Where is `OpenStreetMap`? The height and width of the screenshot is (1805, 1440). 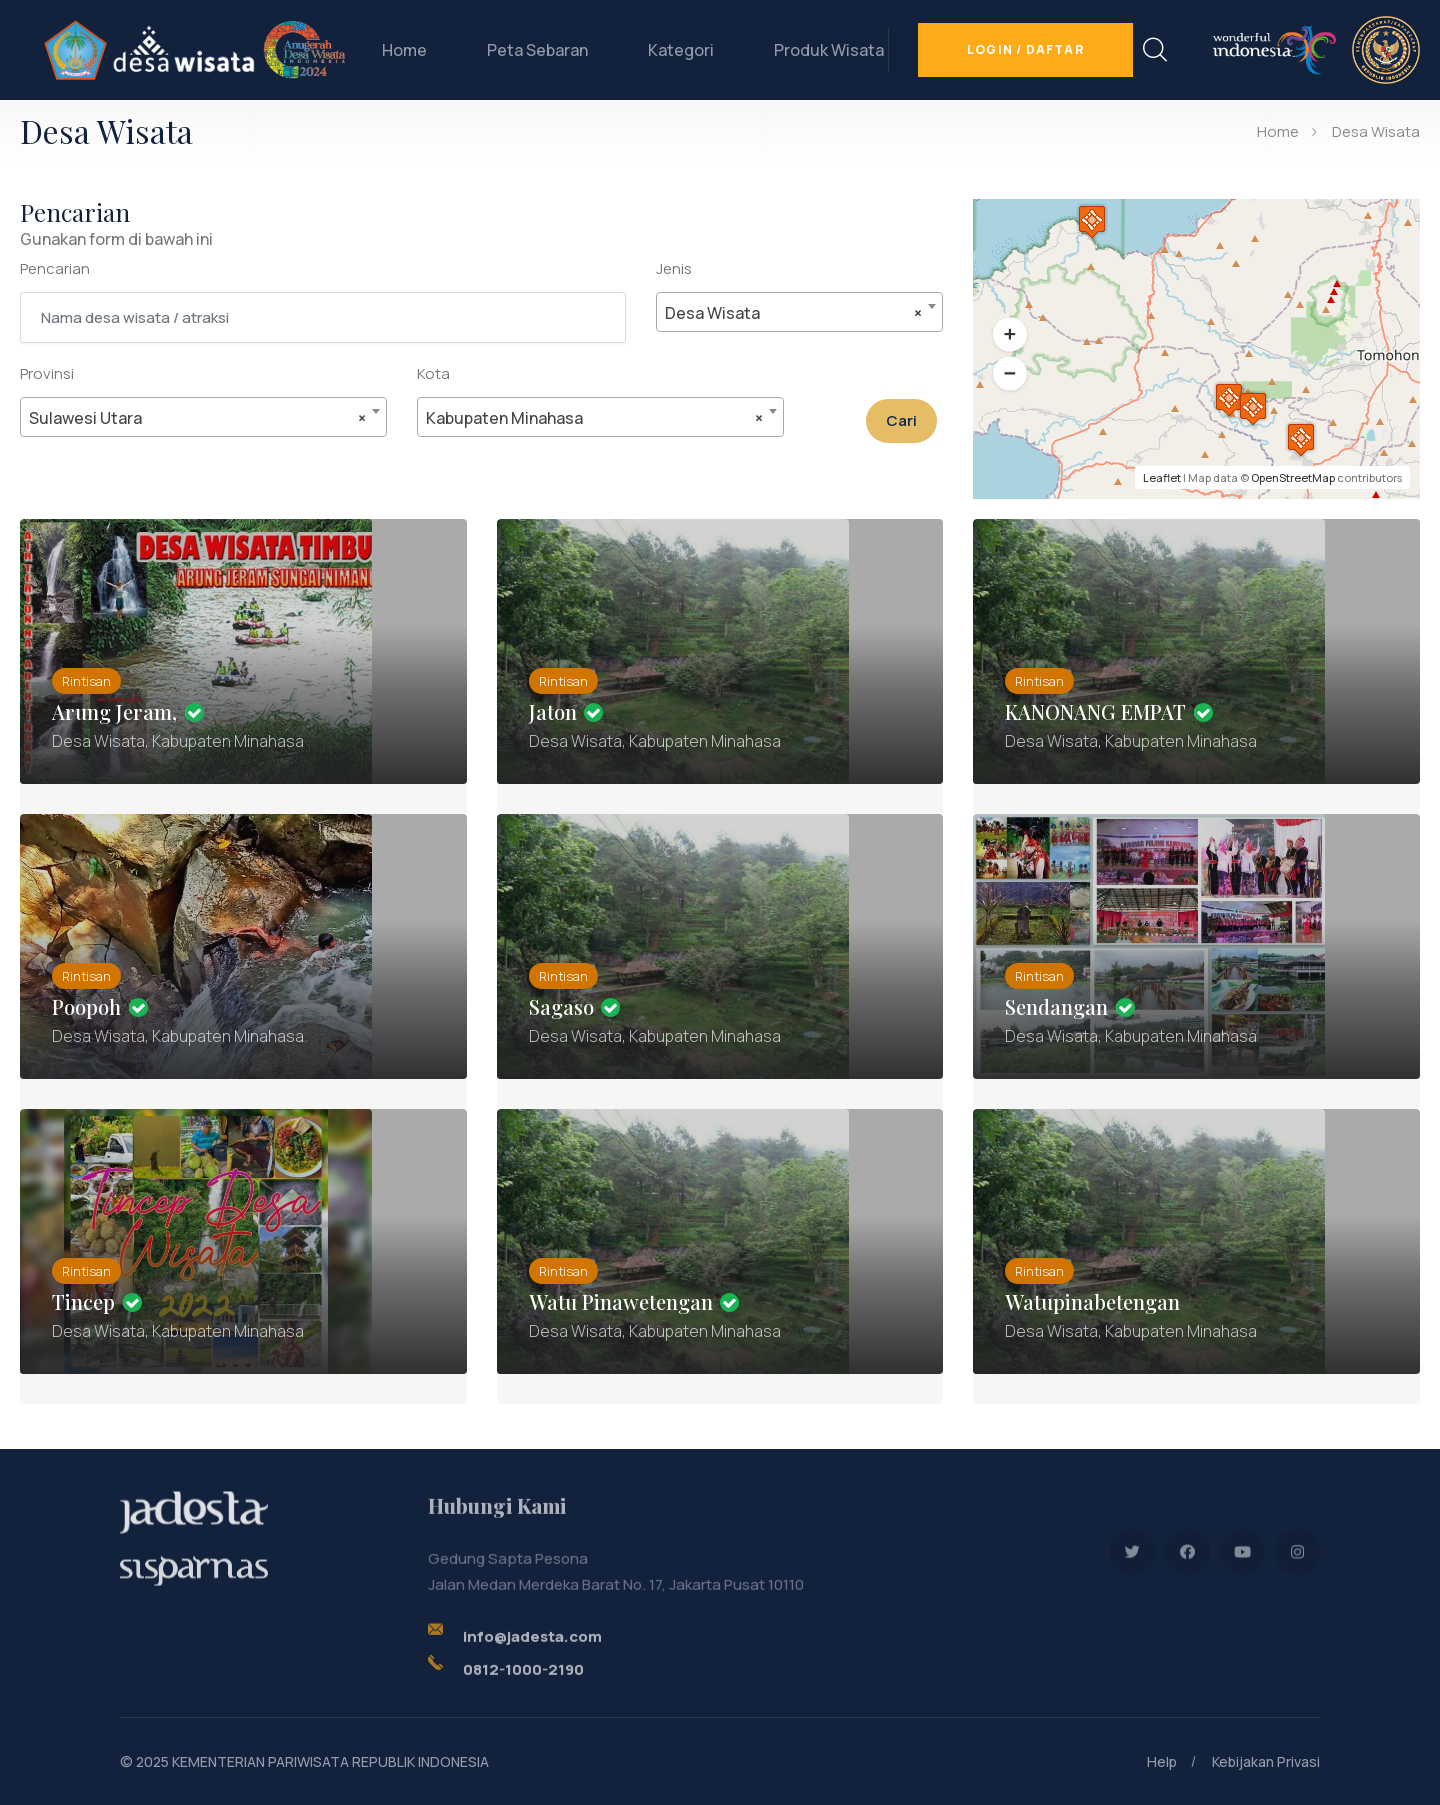
OpenStreetMap is located at coordinates (1293, 477).